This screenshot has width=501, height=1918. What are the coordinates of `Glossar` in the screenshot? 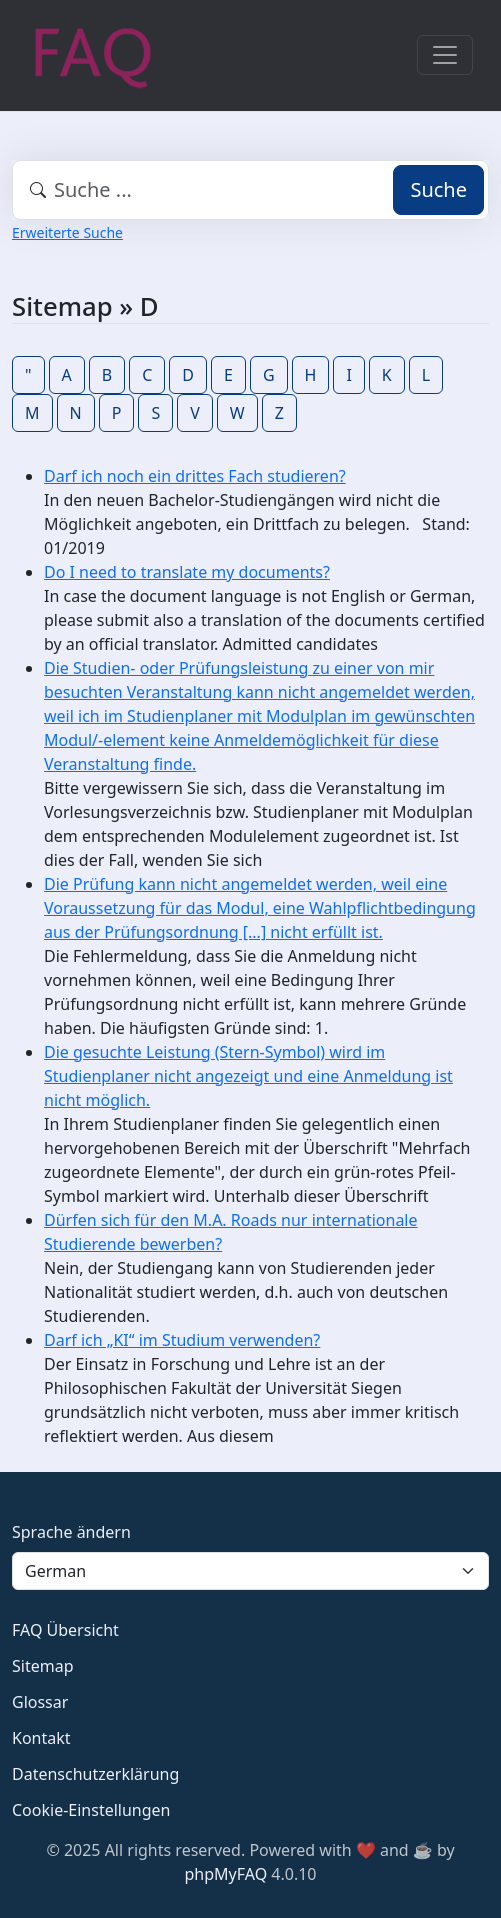 It's located at (40, 1702).